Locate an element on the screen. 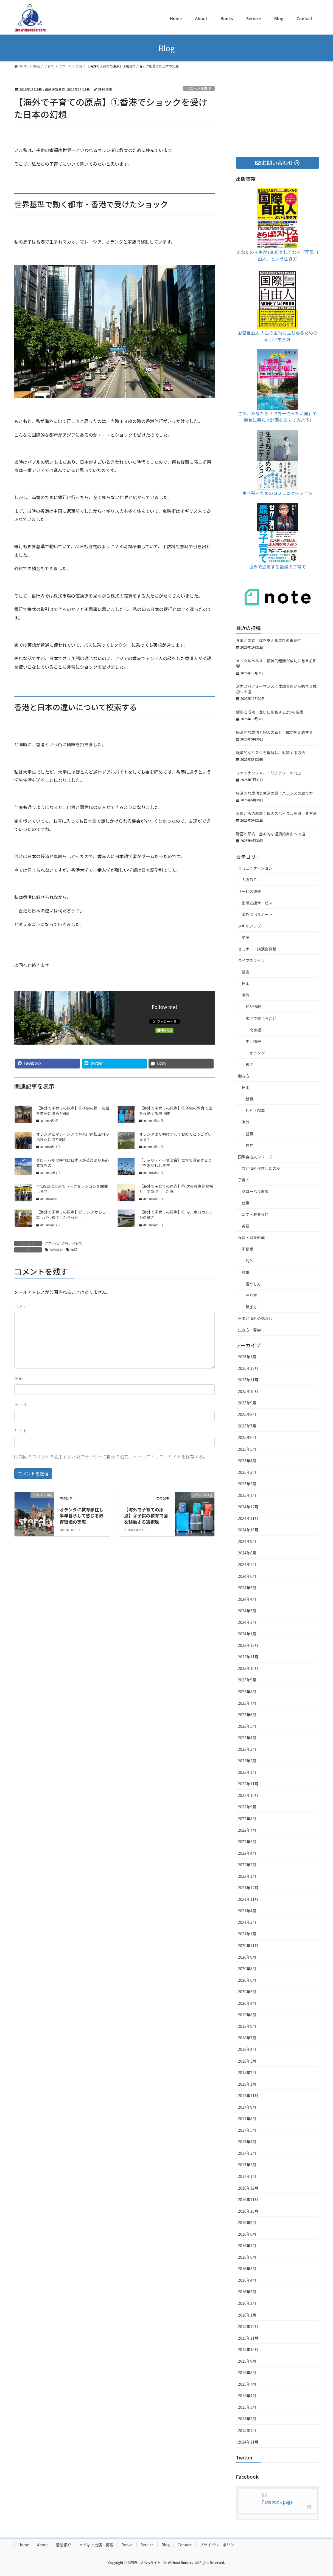  2015年9月 is located at coordinates (247, 2361).